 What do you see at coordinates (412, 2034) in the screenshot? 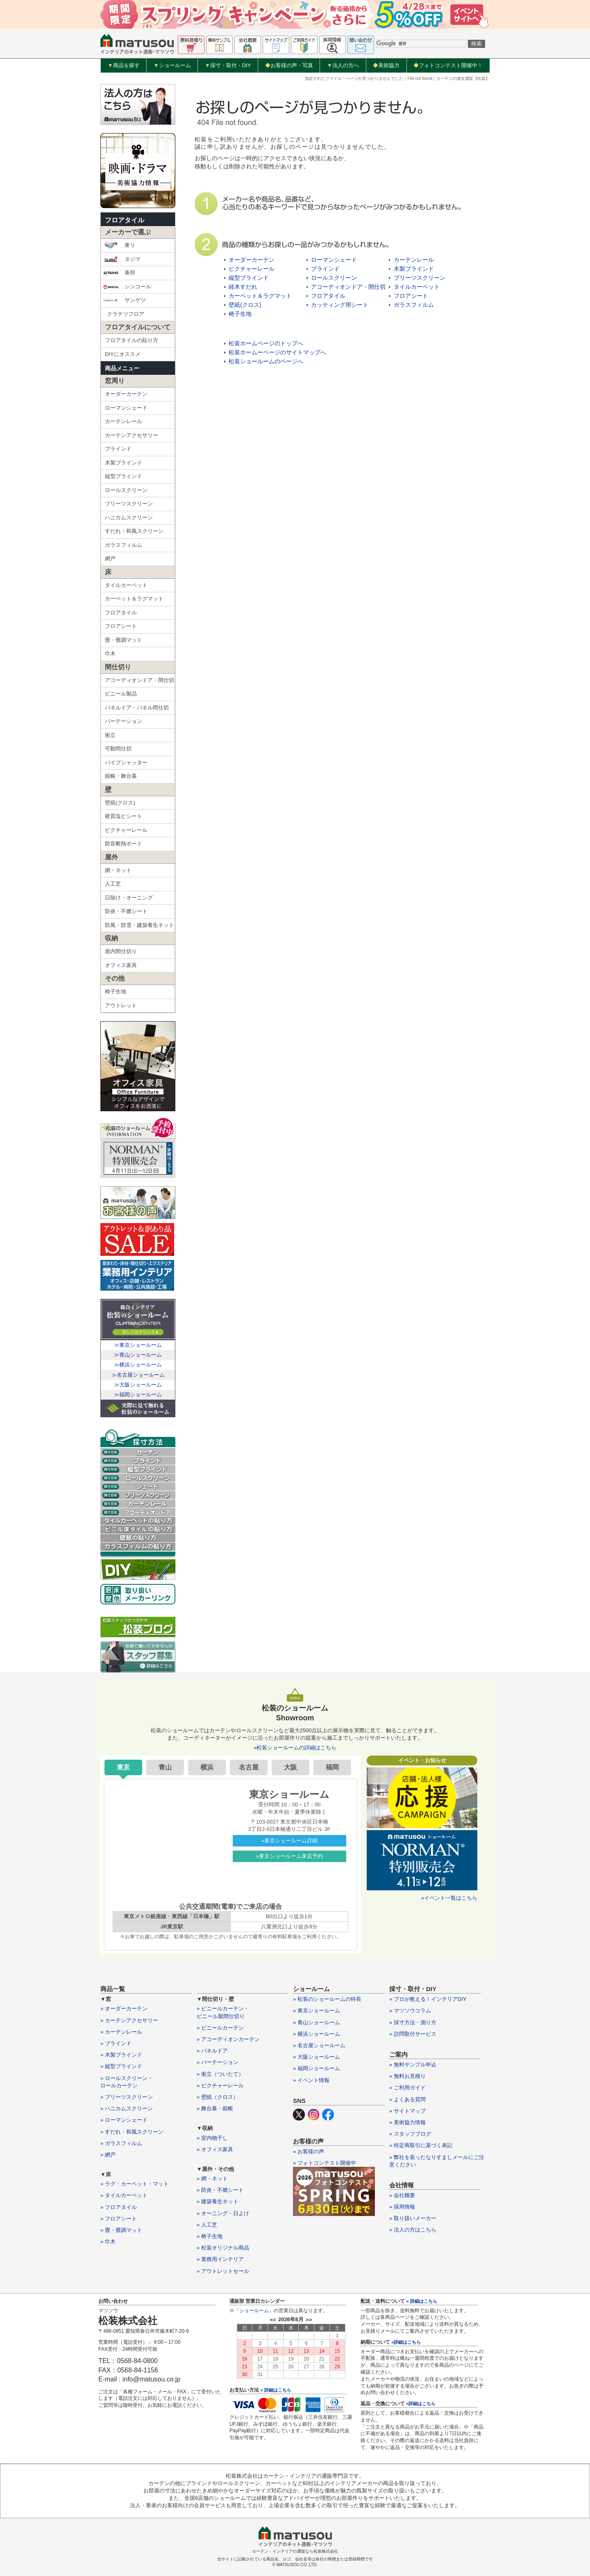
I see `» 訪問取付サービス` at bounding box center [412, 2034].